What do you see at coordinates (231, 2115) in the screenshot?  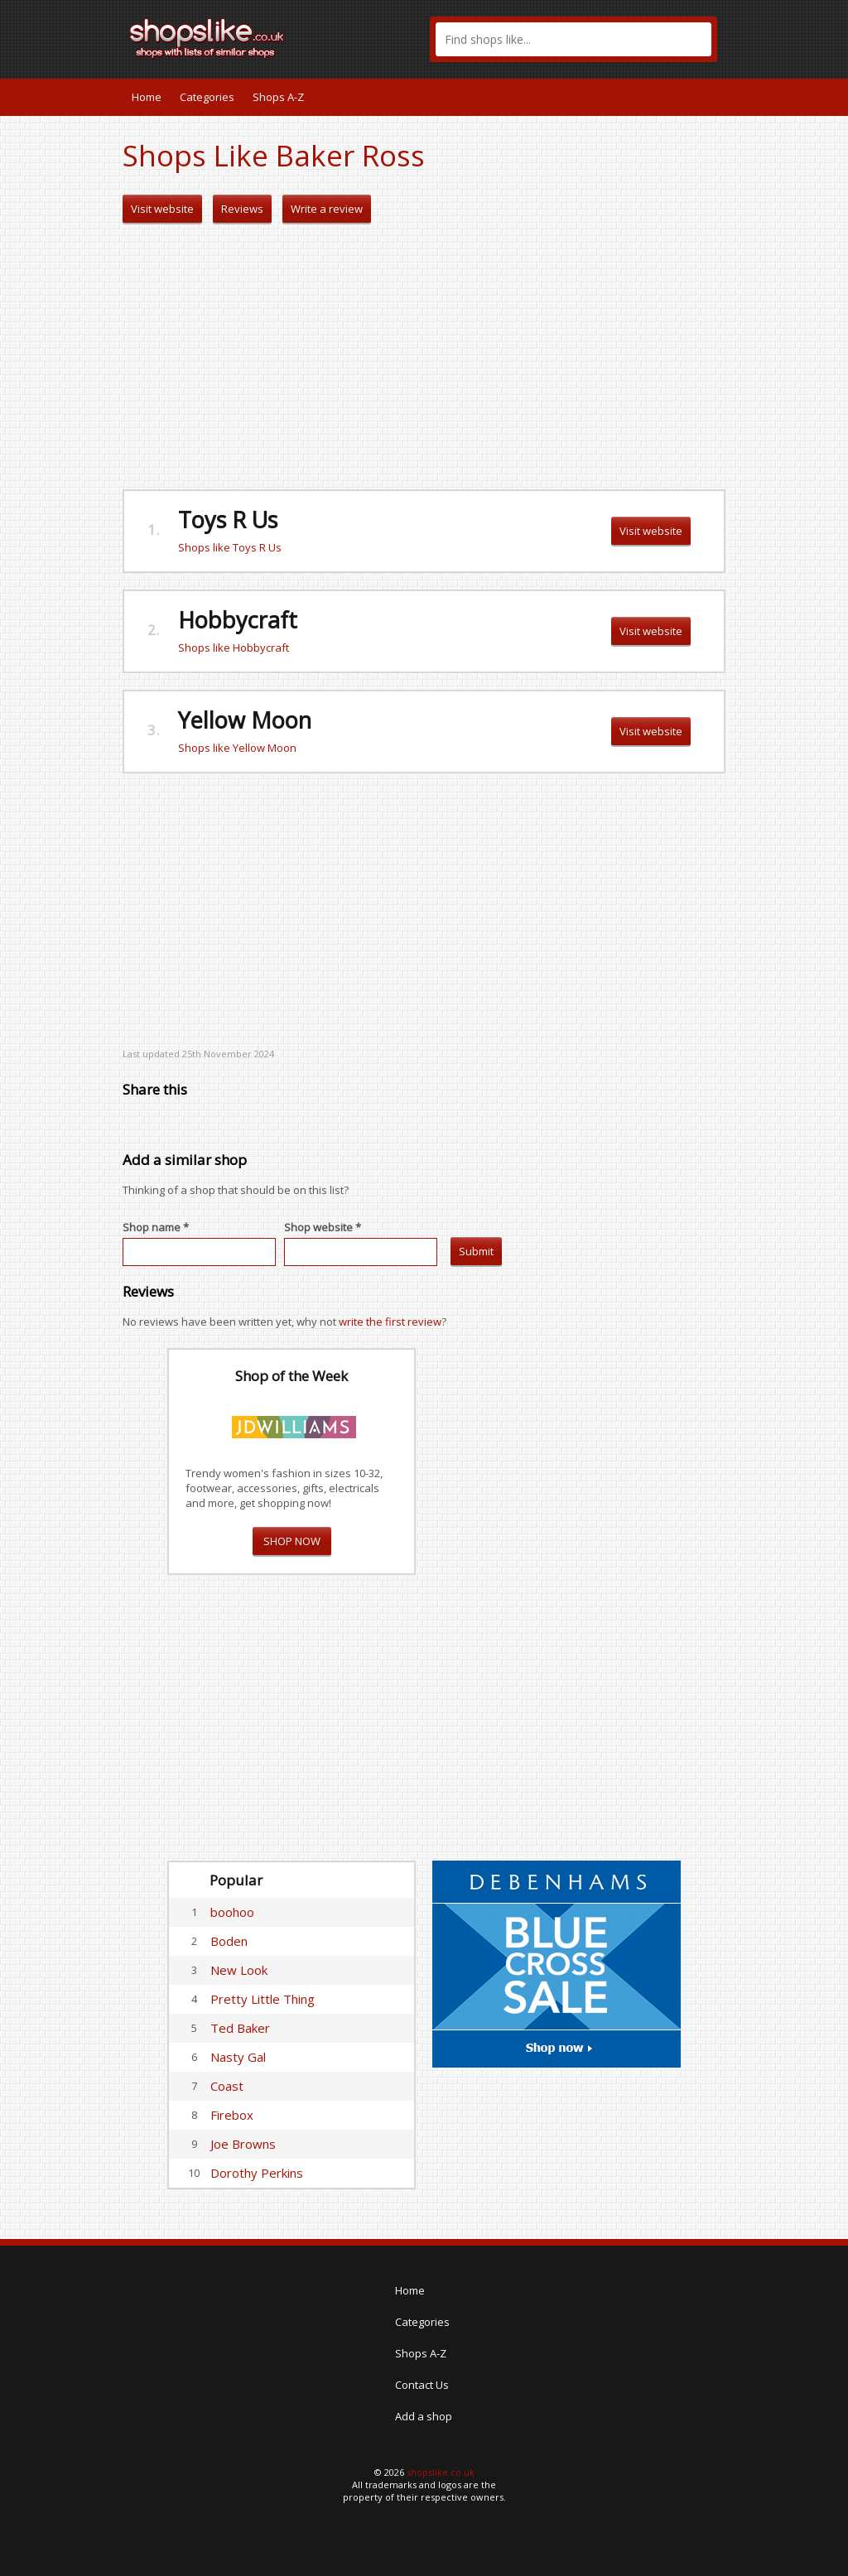 I see `Firebox` at bounding box center [231, 2115].